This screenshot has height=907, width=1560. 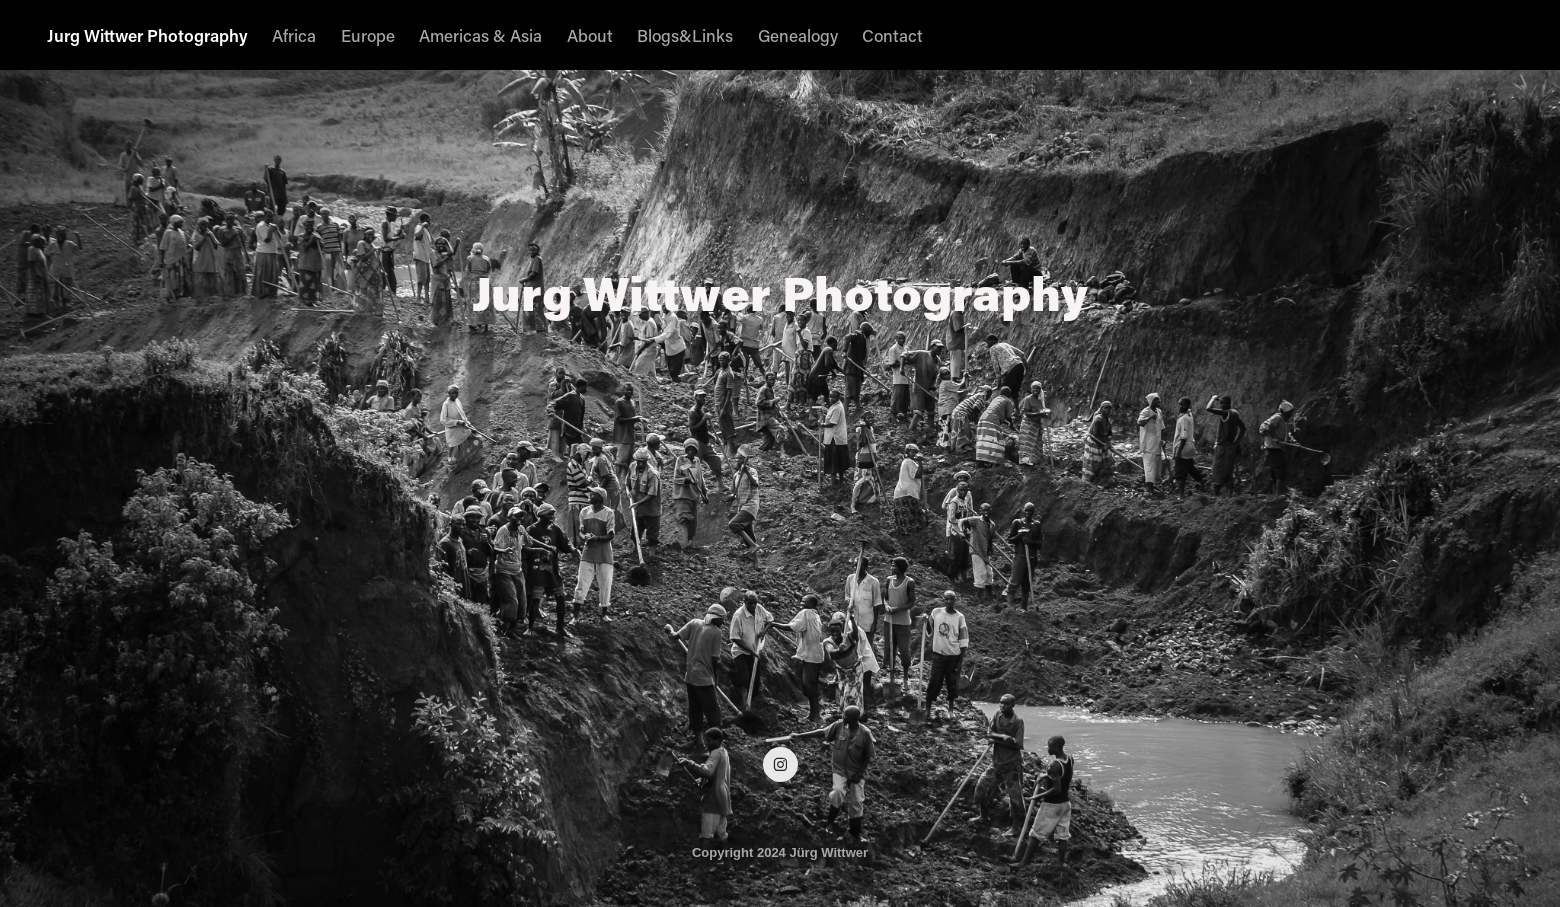 What do you see at coordinates (798, 35) in the screenshot?
I see `Genealogy` at bounding box center [798, 35].